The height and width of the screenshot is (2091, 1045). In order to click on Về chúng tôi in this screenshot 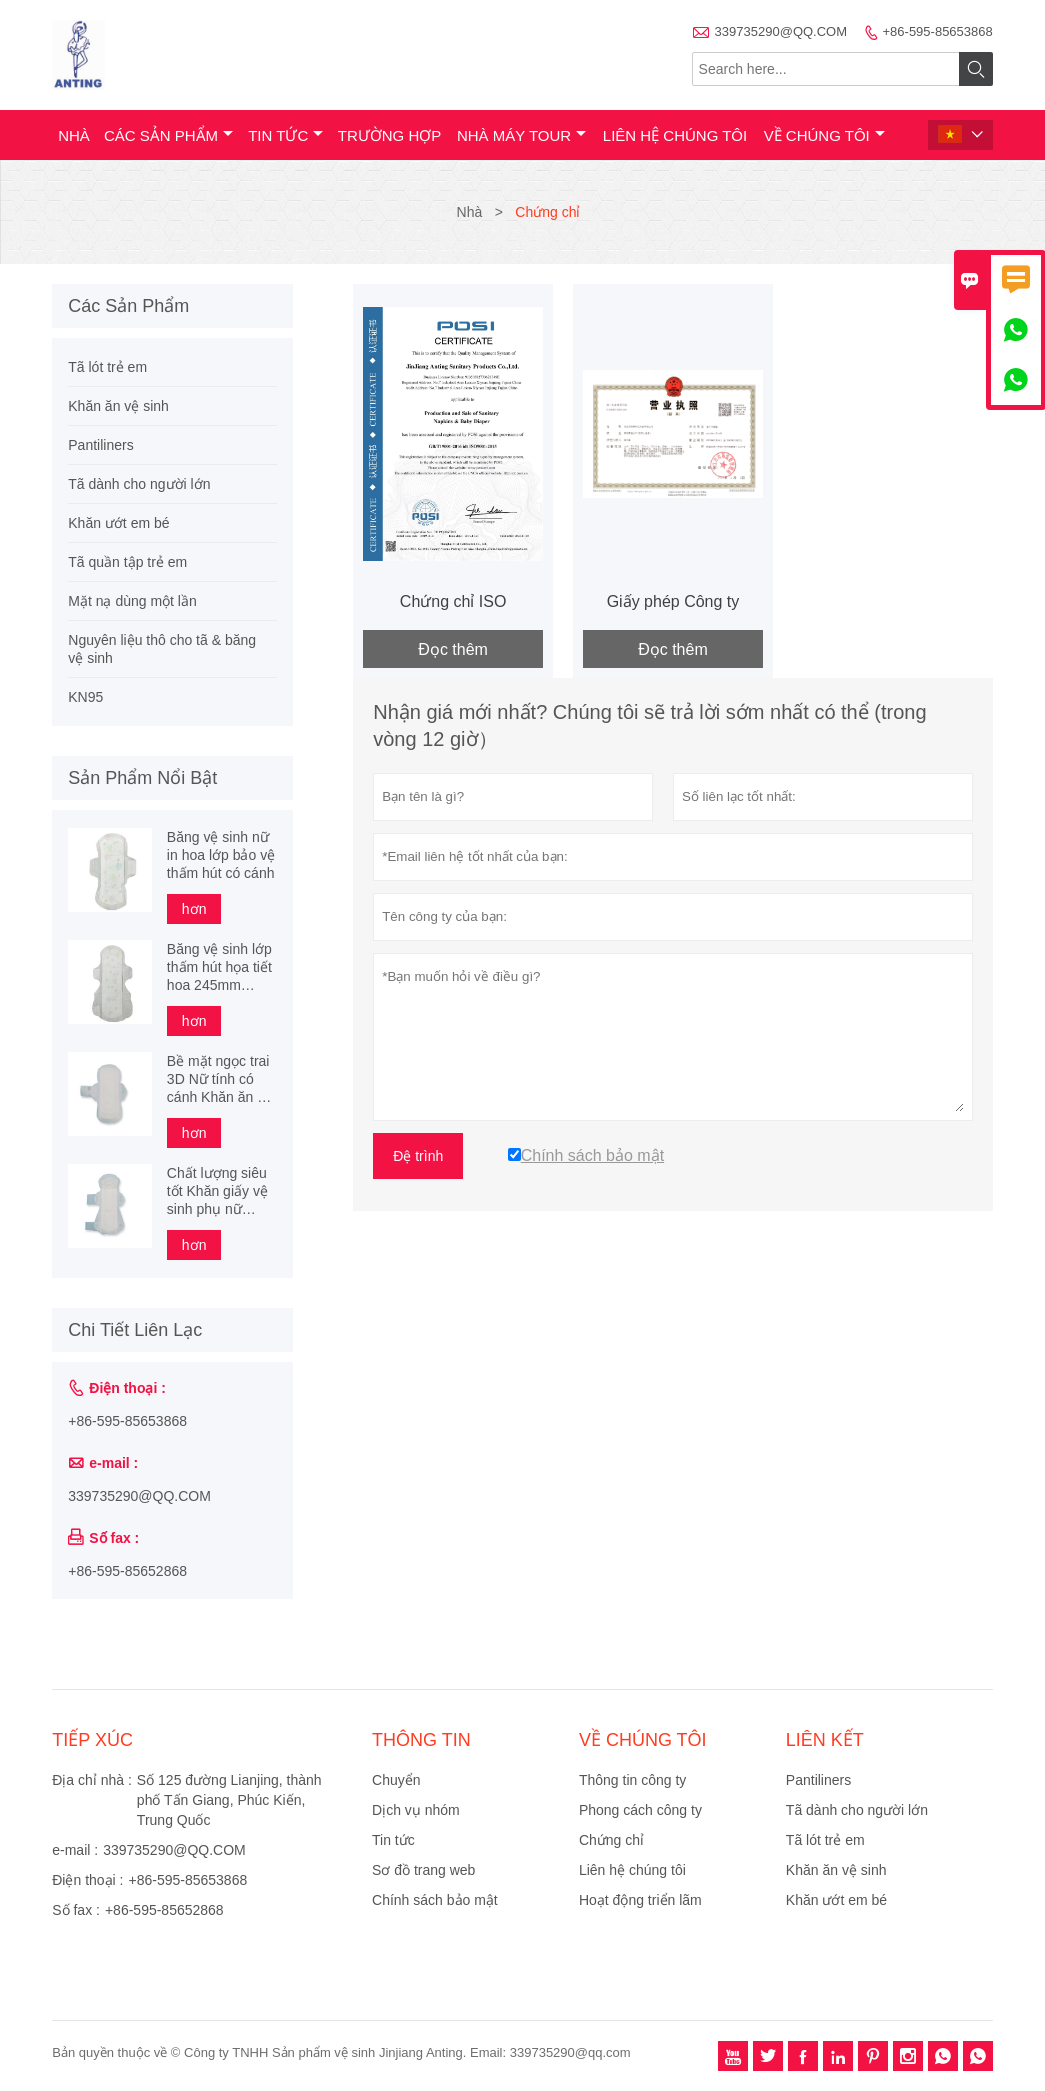, I will do `click(824, 135)`.